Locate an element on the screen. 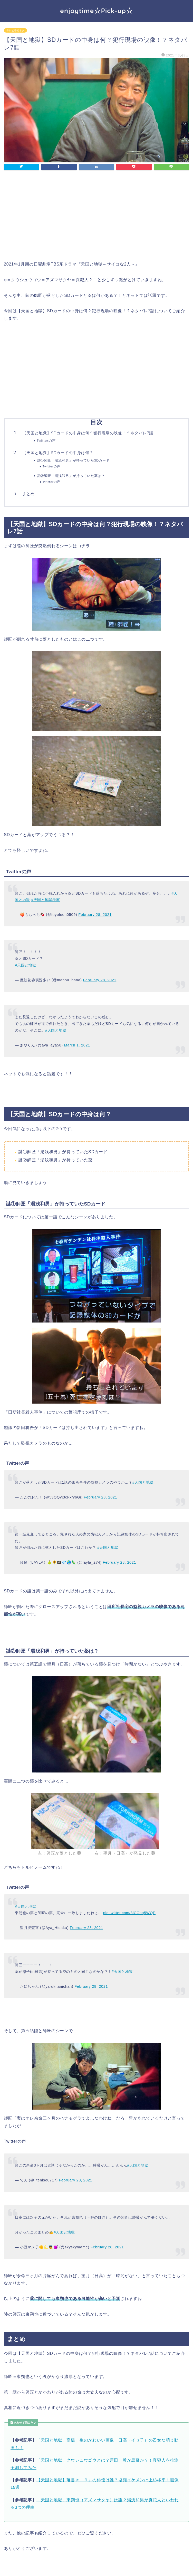  【天国と地獄】SDカードの中身は何？ is located at coordinates (57, 452).